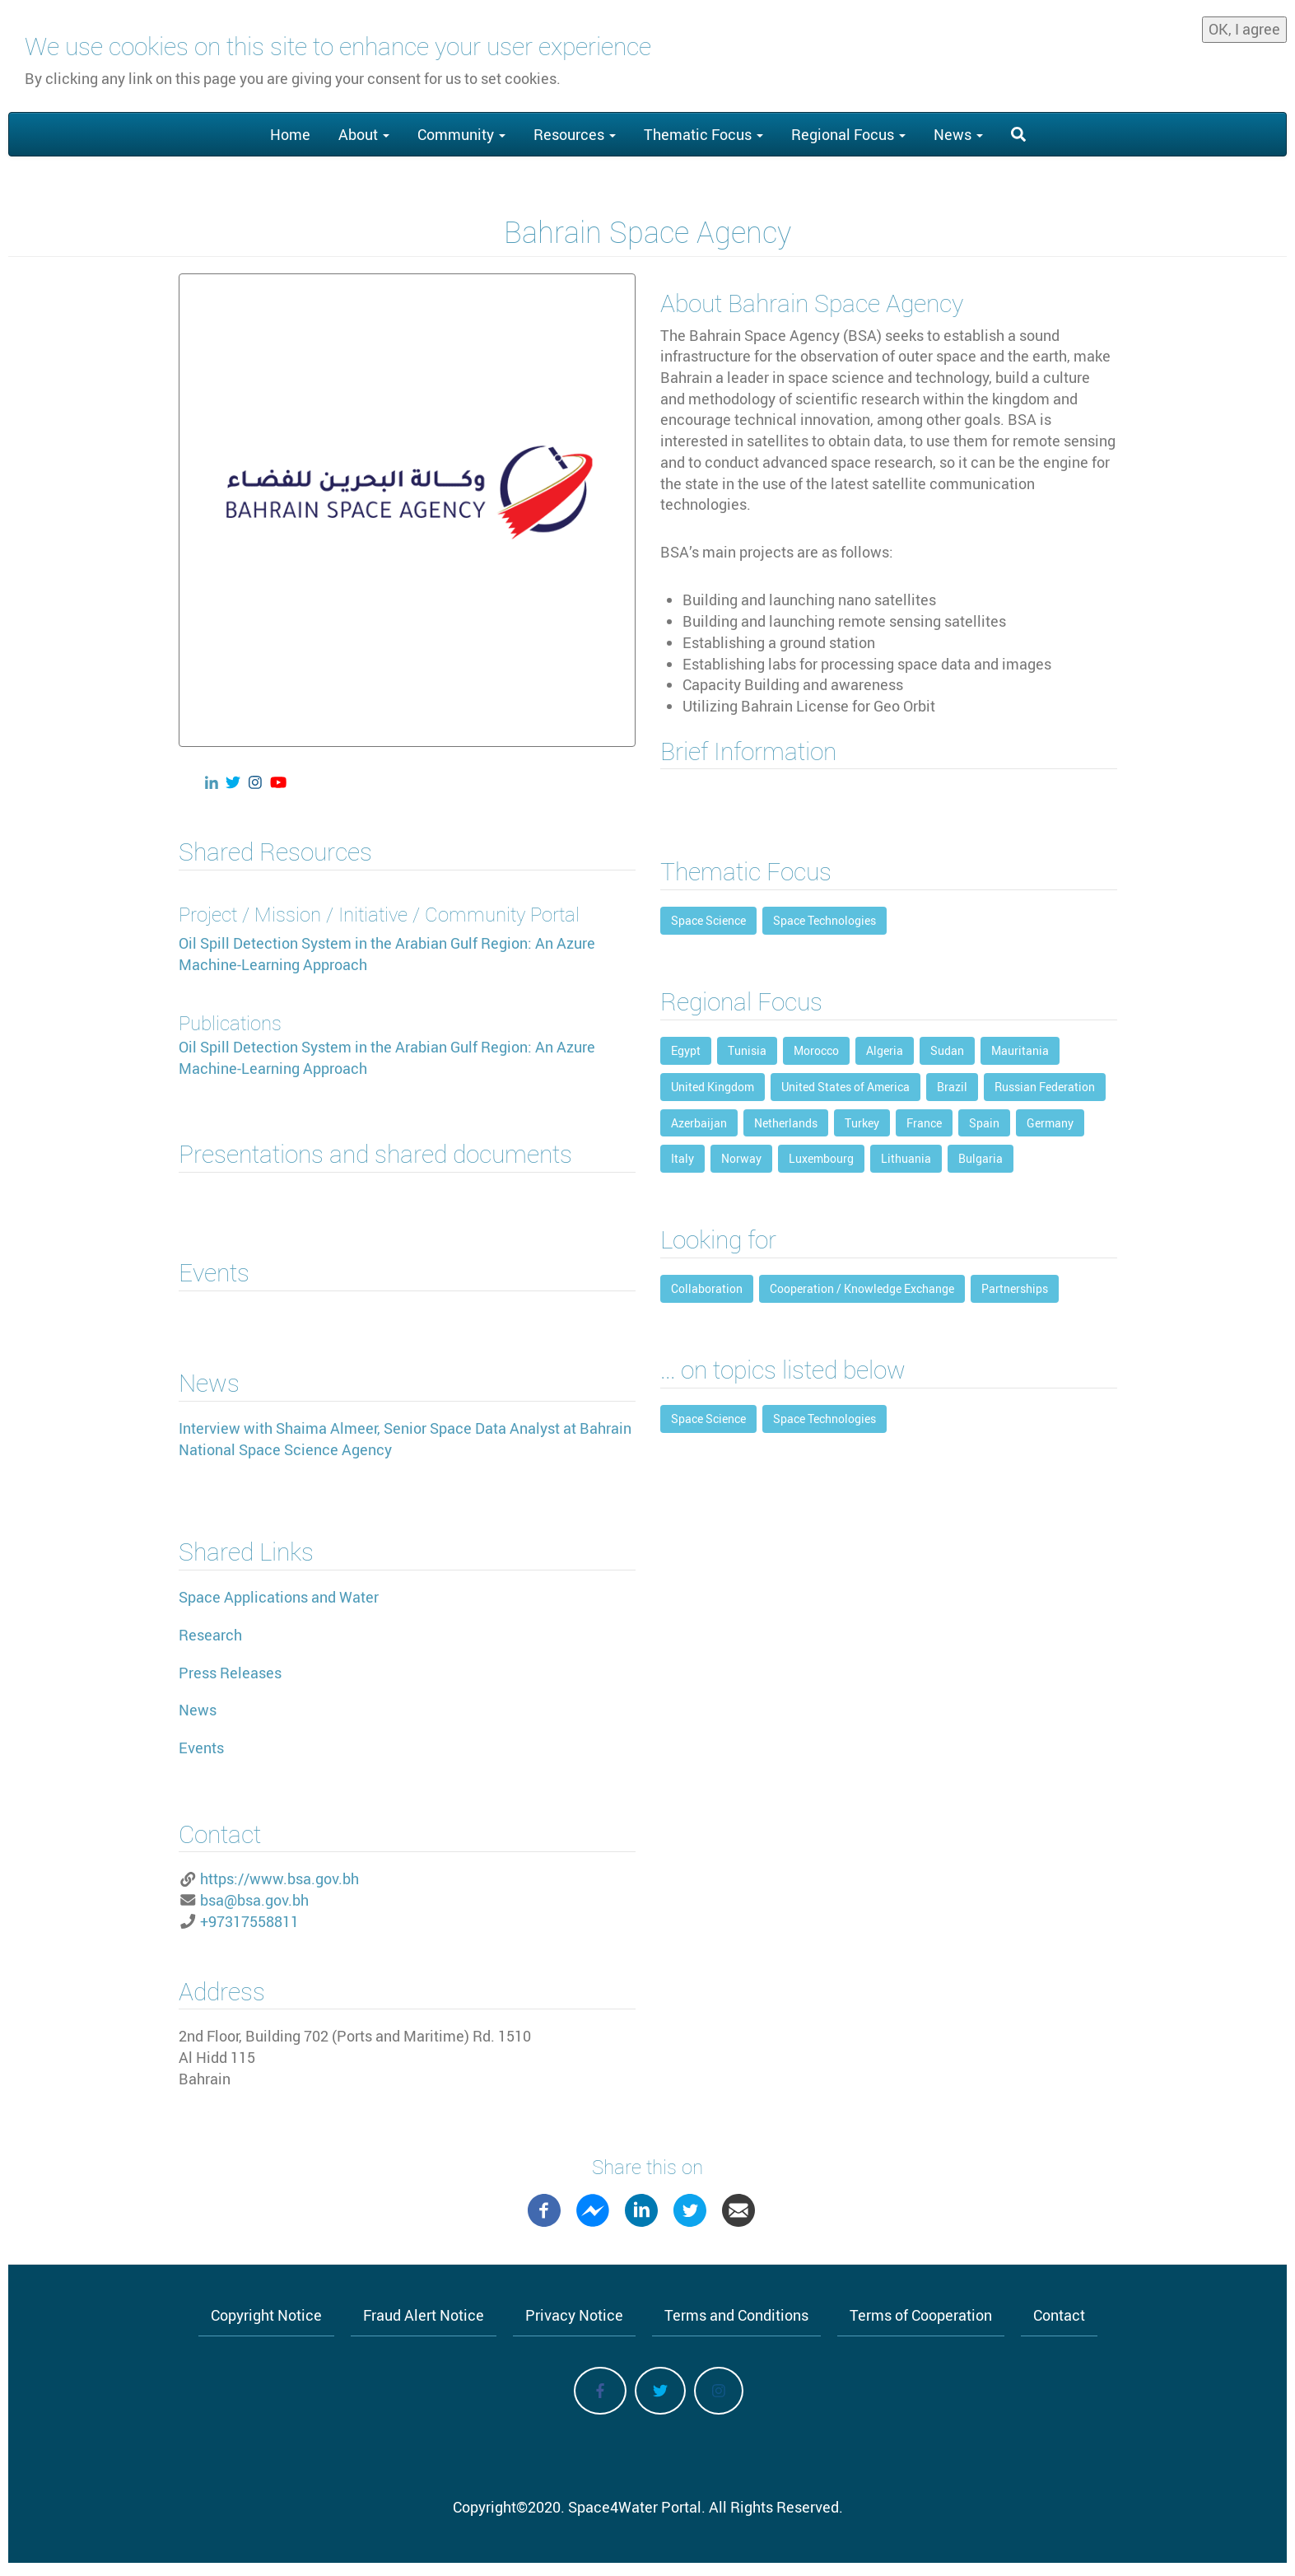 This screenshot has width=1295, height=2576. Describe the element at coordinates (266, 2315) in the screenshot. I see `Copyright Notice` at that location.